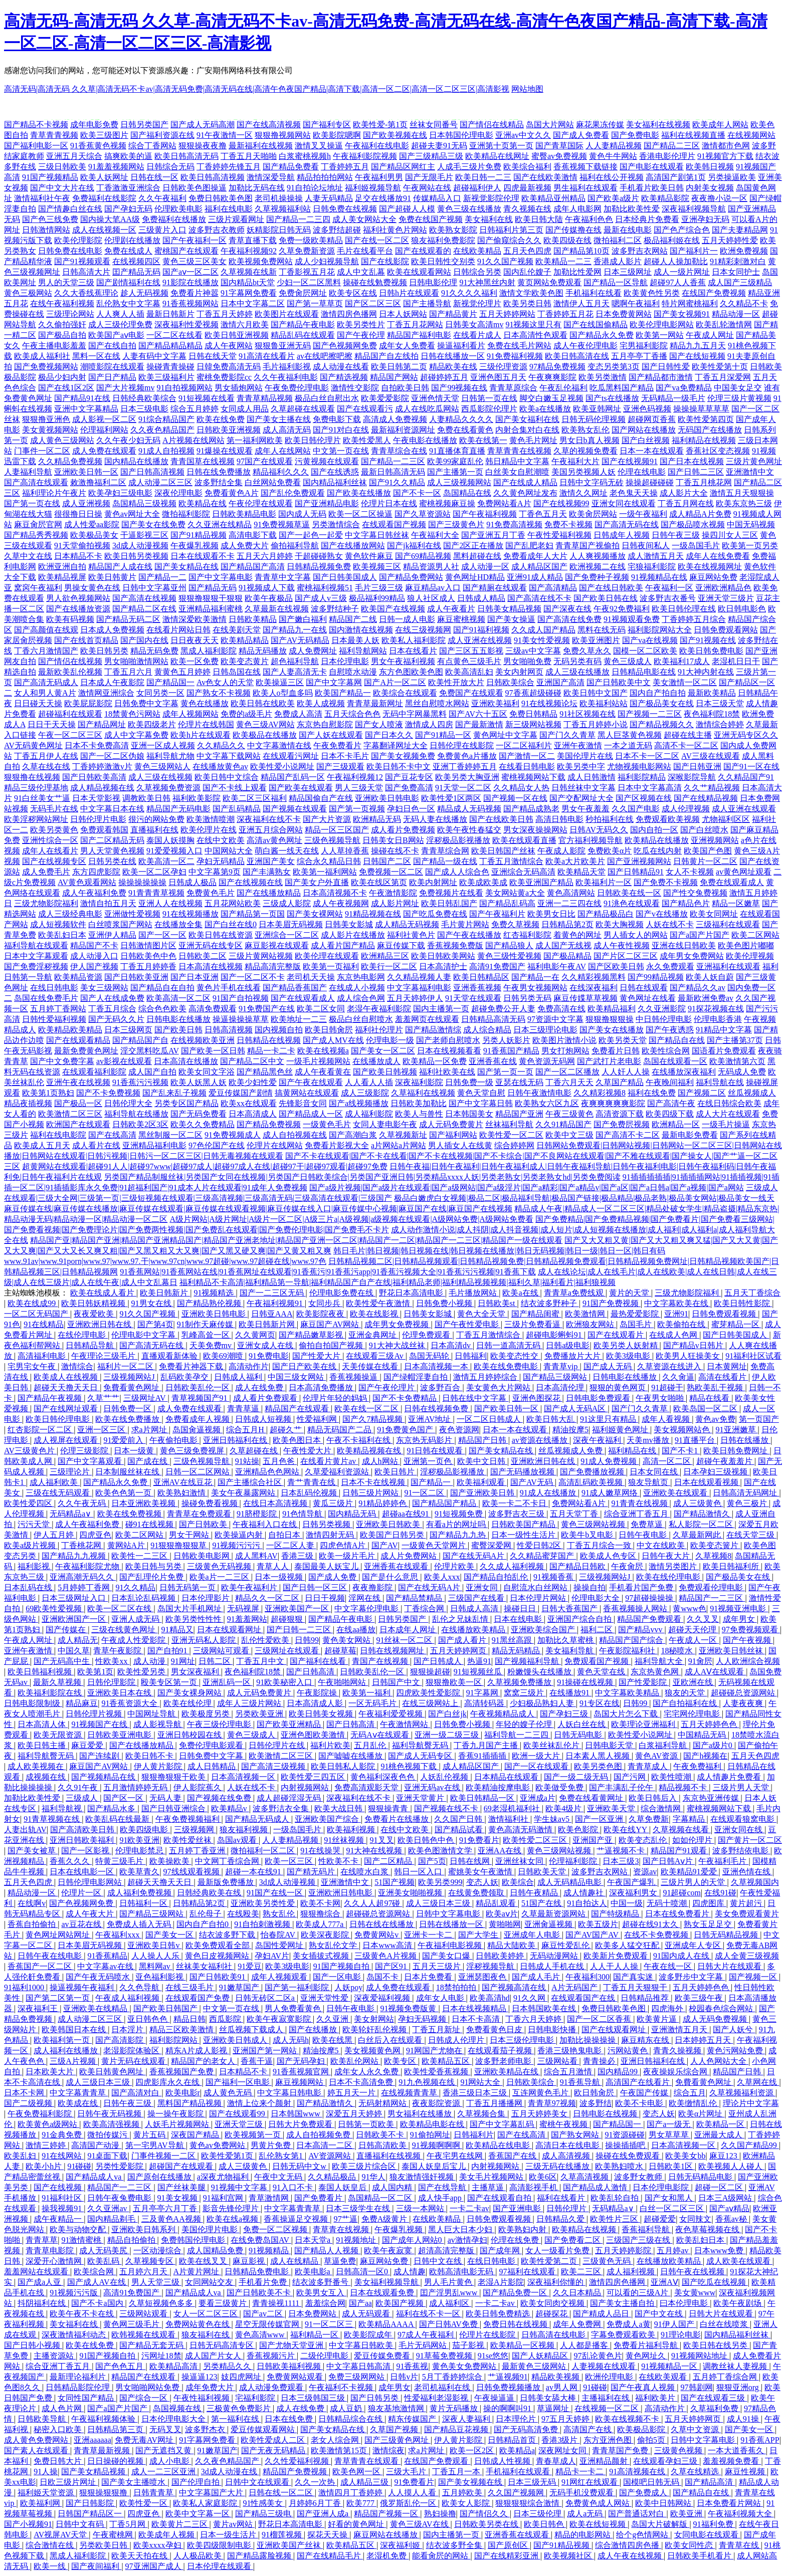 The width and height of the screenshot is (786, 2576). I want to click on 另类性爱影院, so click(120, 2166).